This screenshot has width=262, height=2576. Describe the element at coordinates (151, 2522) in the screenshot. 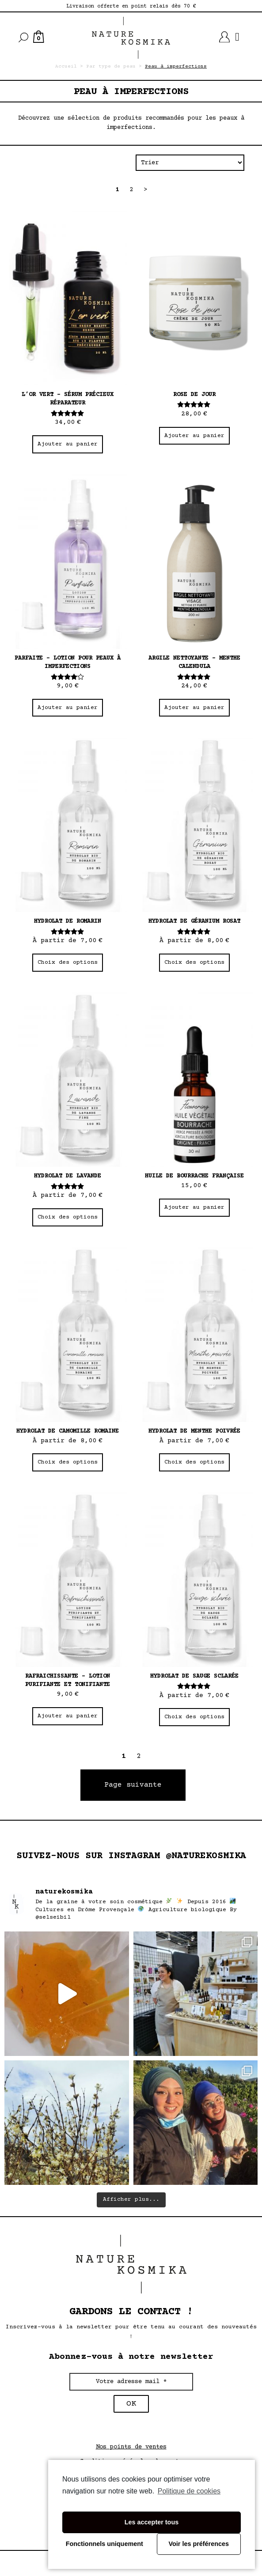

I see `Les accepter tous` at that location.